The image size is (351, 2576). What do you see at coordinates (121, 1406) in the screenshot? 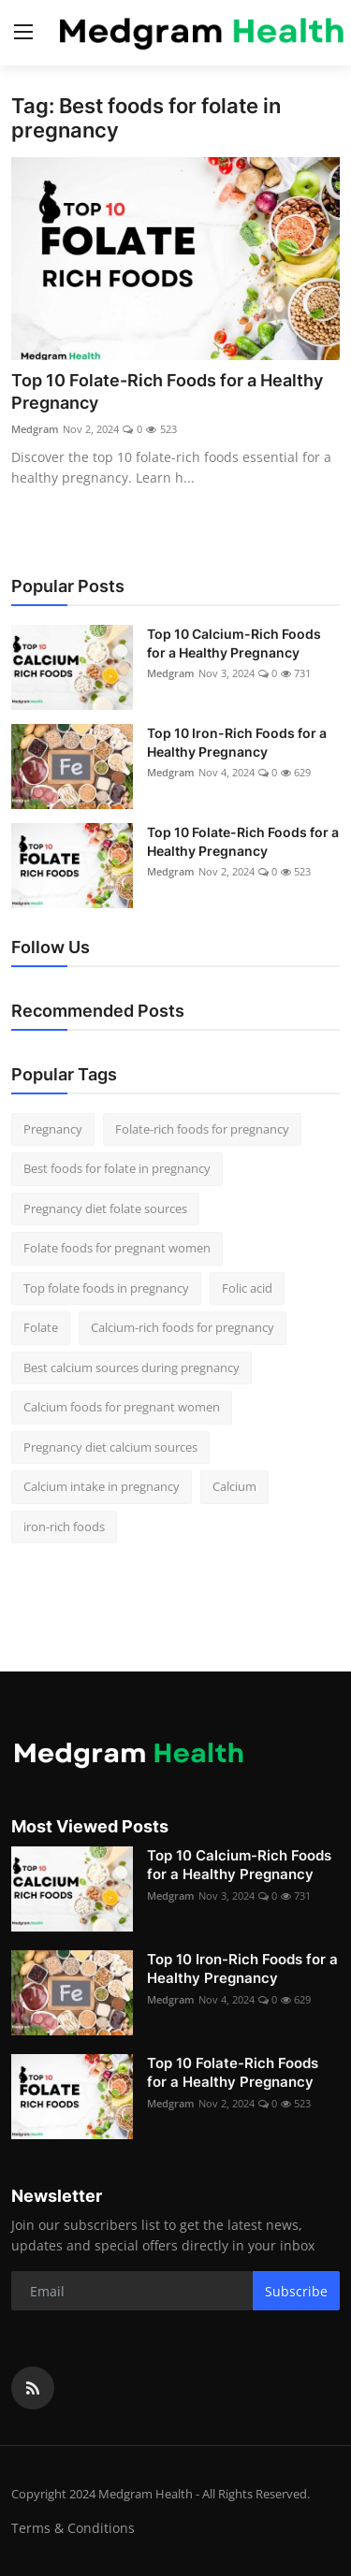
I see `Calcium foods for pregnant women` at bounding box center [121, 1406].